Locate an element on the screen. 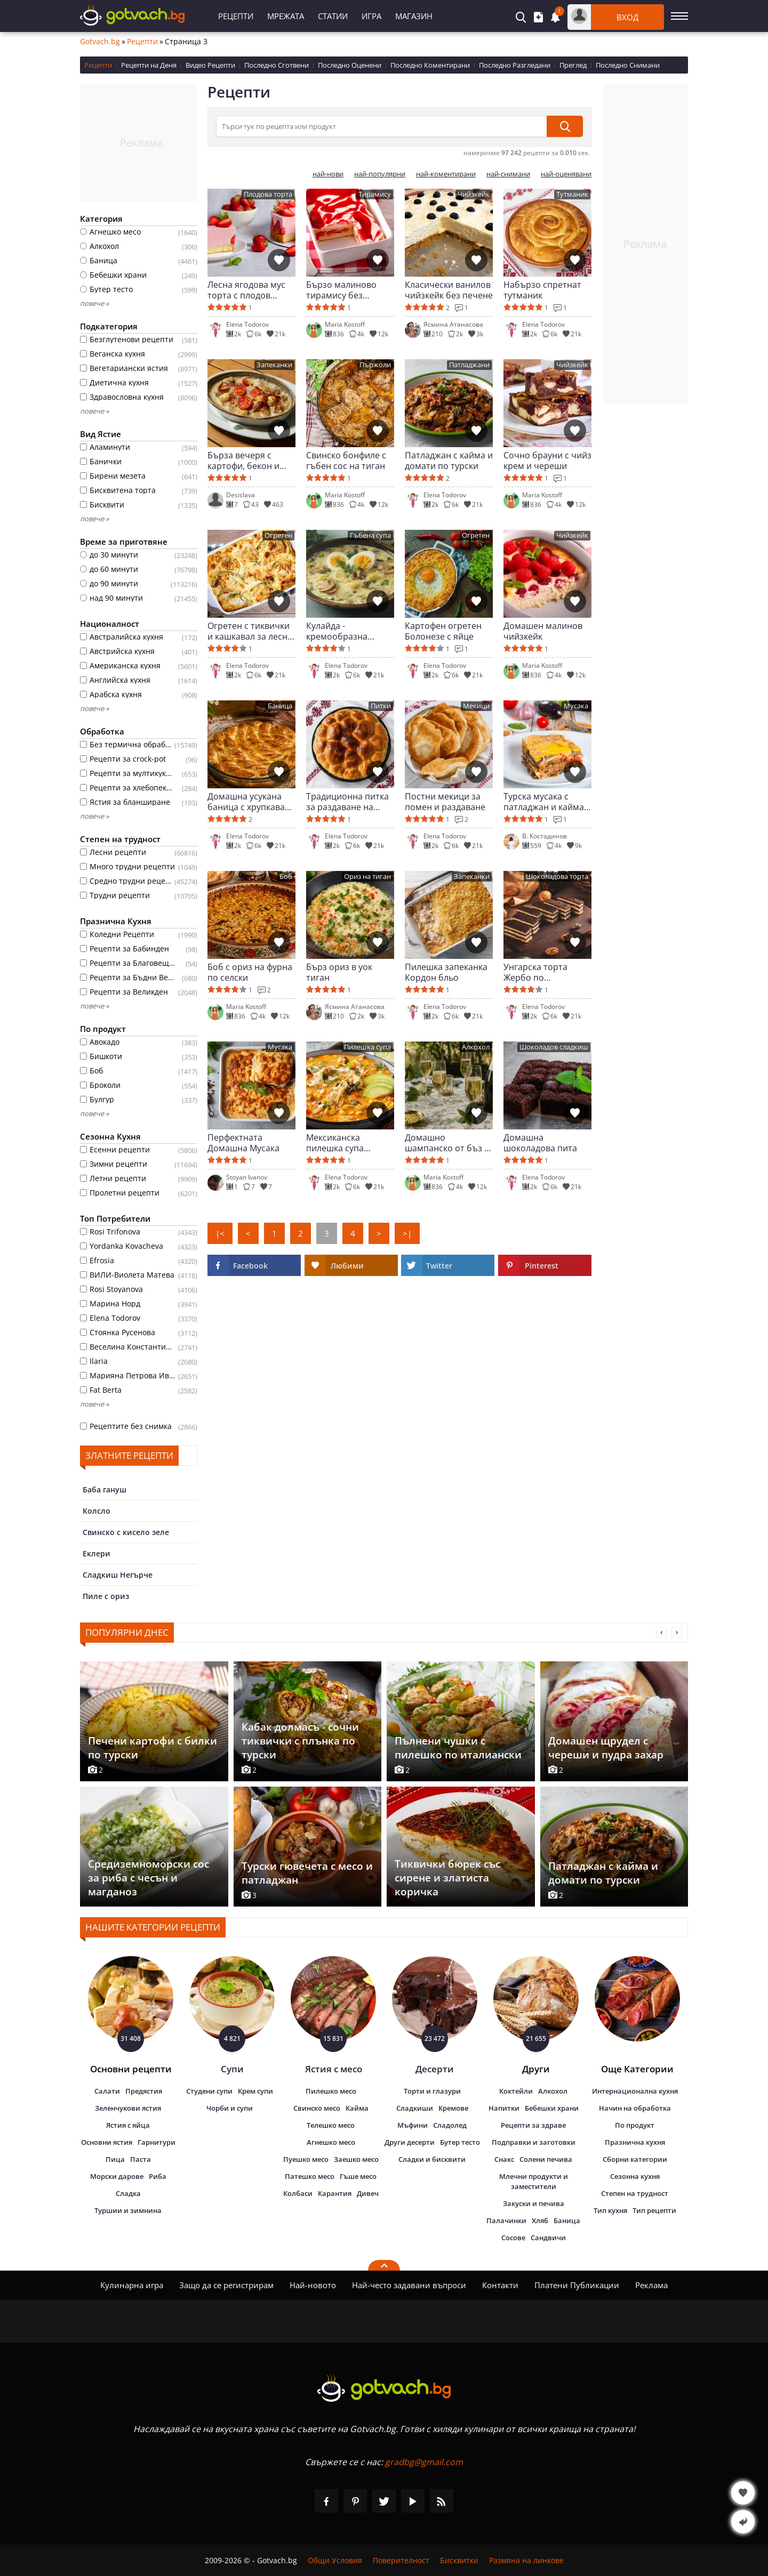 This screenshot has height=2576, width=768. Бисквитки is located at coordinates (459, 2560).